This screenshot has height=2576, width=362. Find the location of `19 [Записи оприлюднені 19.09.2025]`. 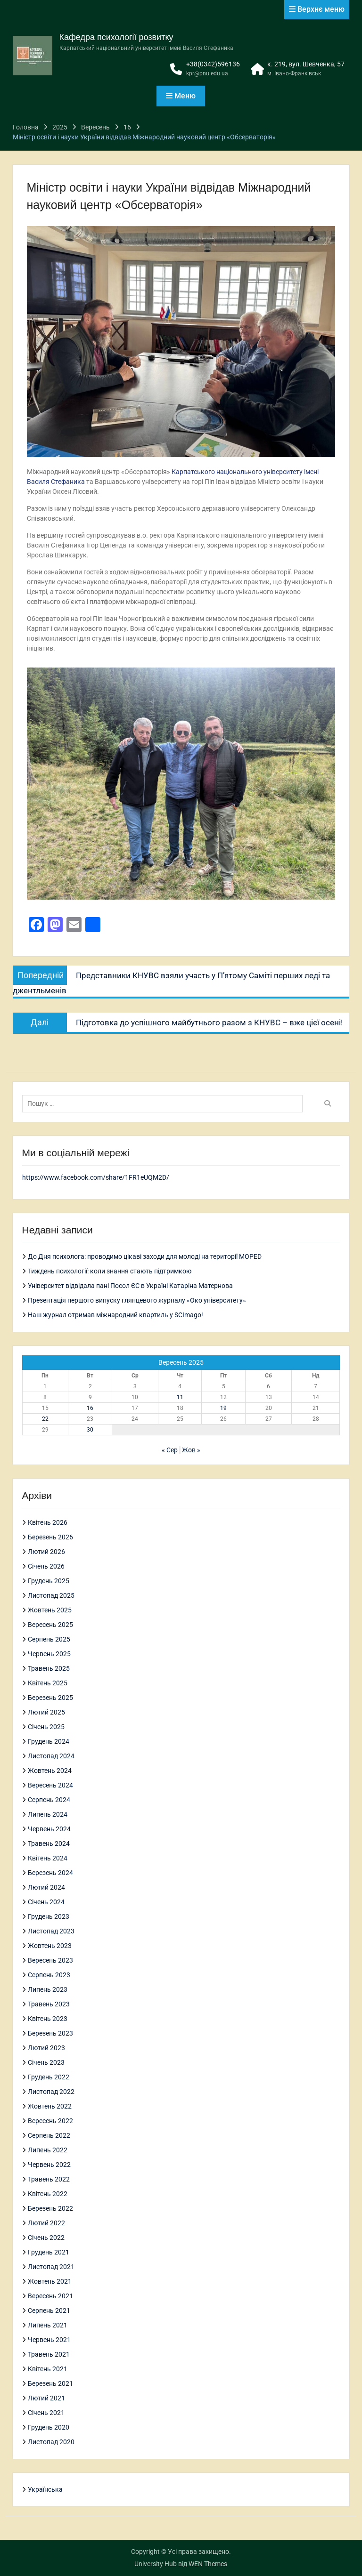

19 [Записи оприлюднені 19.09.2025] is located at coordinates (223, 1408).